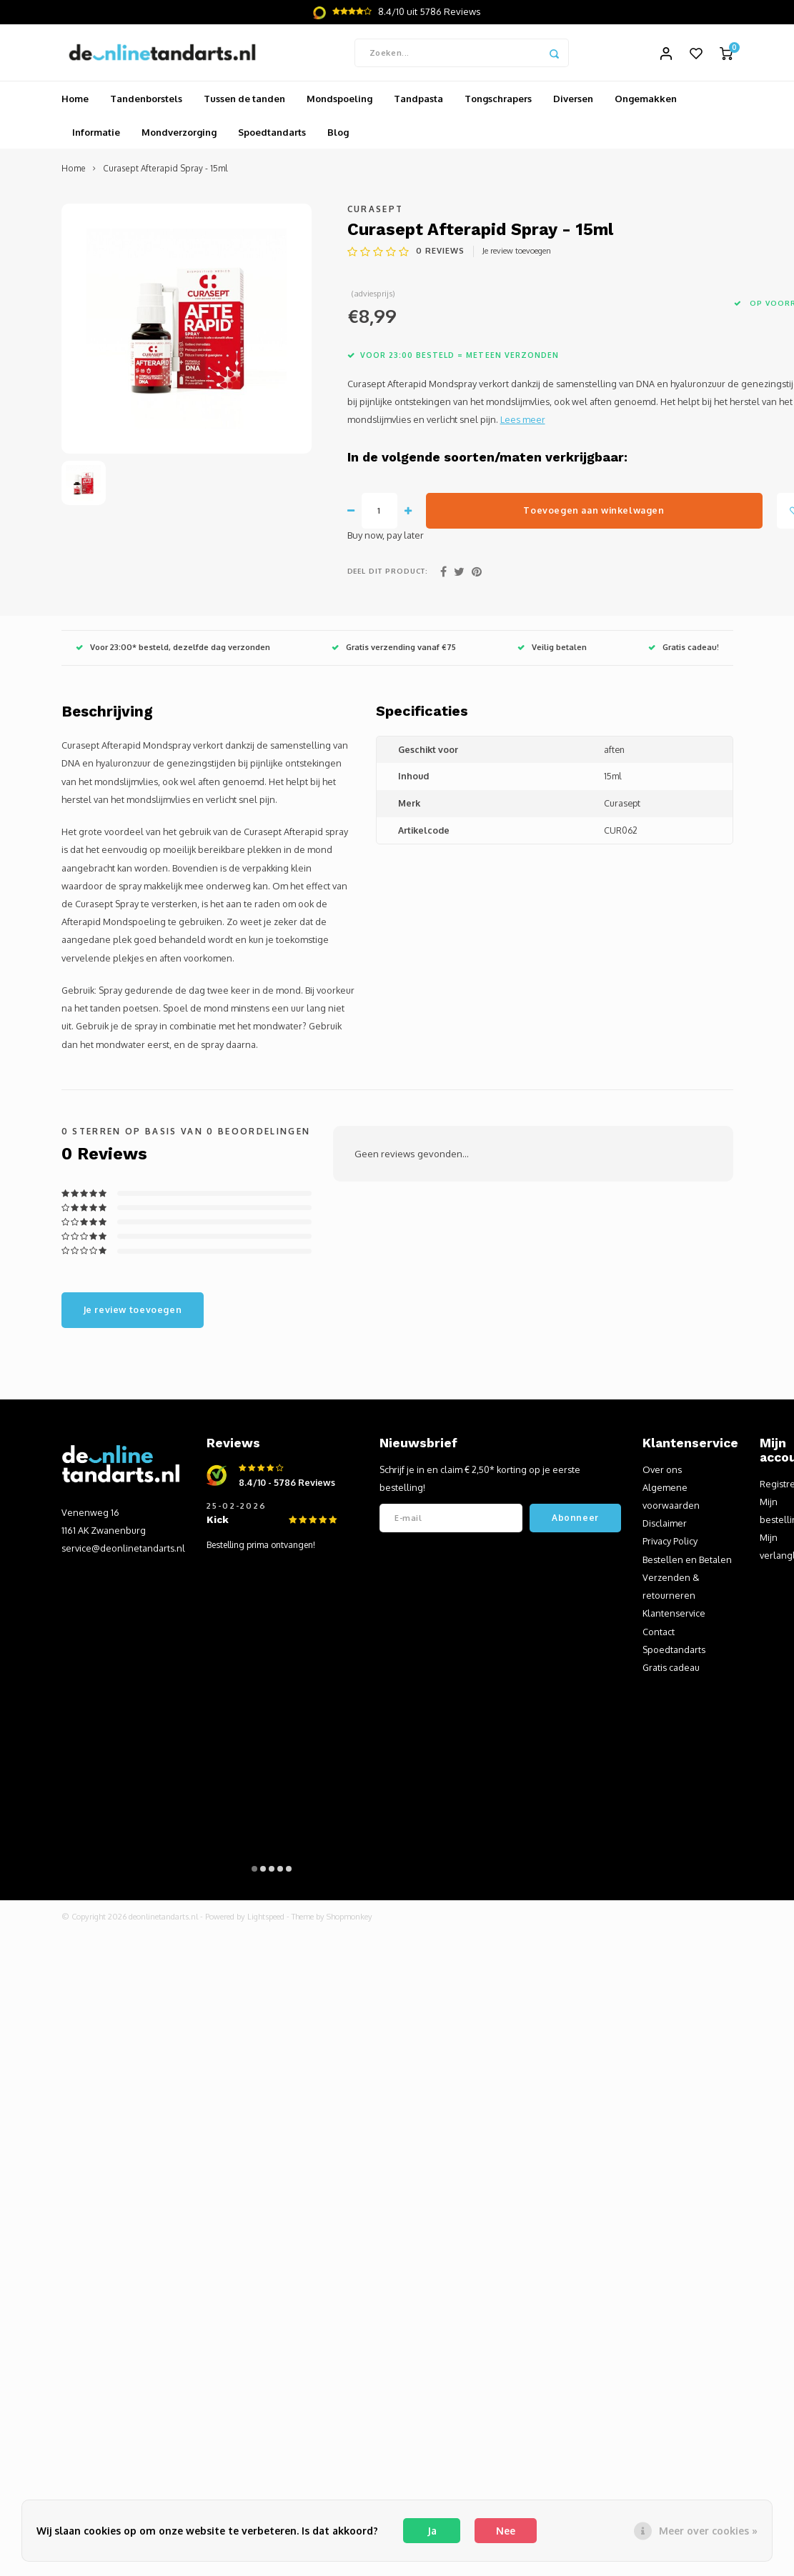 The image size is (794, 2576). Describe the element at coordinates (573, 99) in the screenshot. I see `Diversen` at that location.